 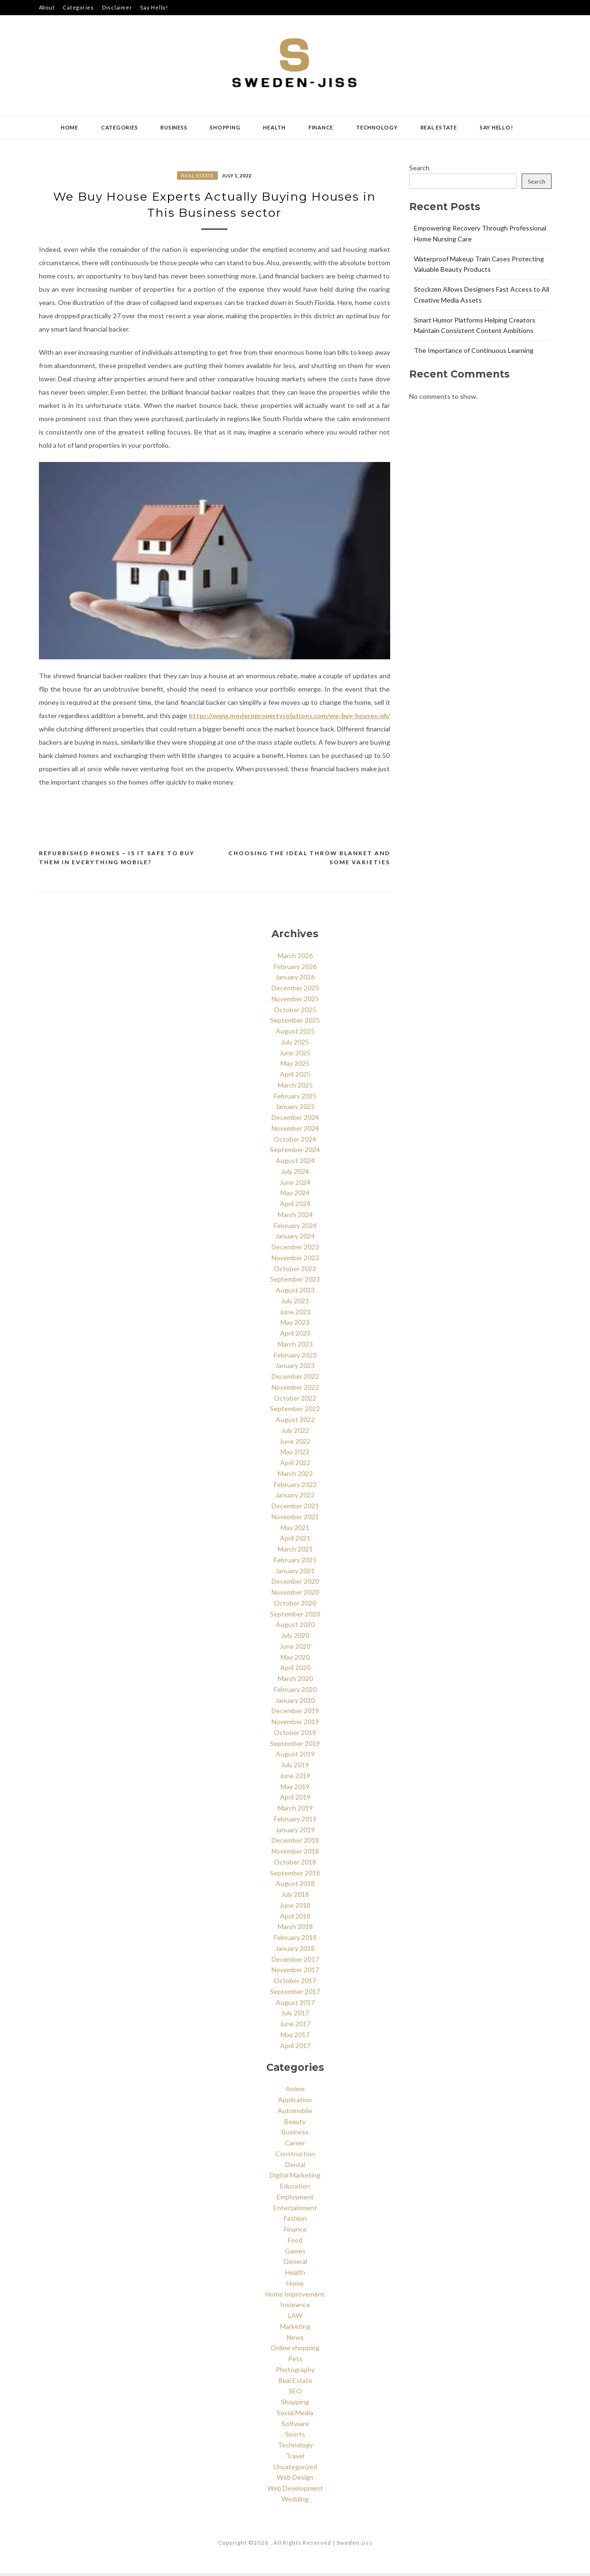 I want to click on April 2017, so click(x=295, y=2048).